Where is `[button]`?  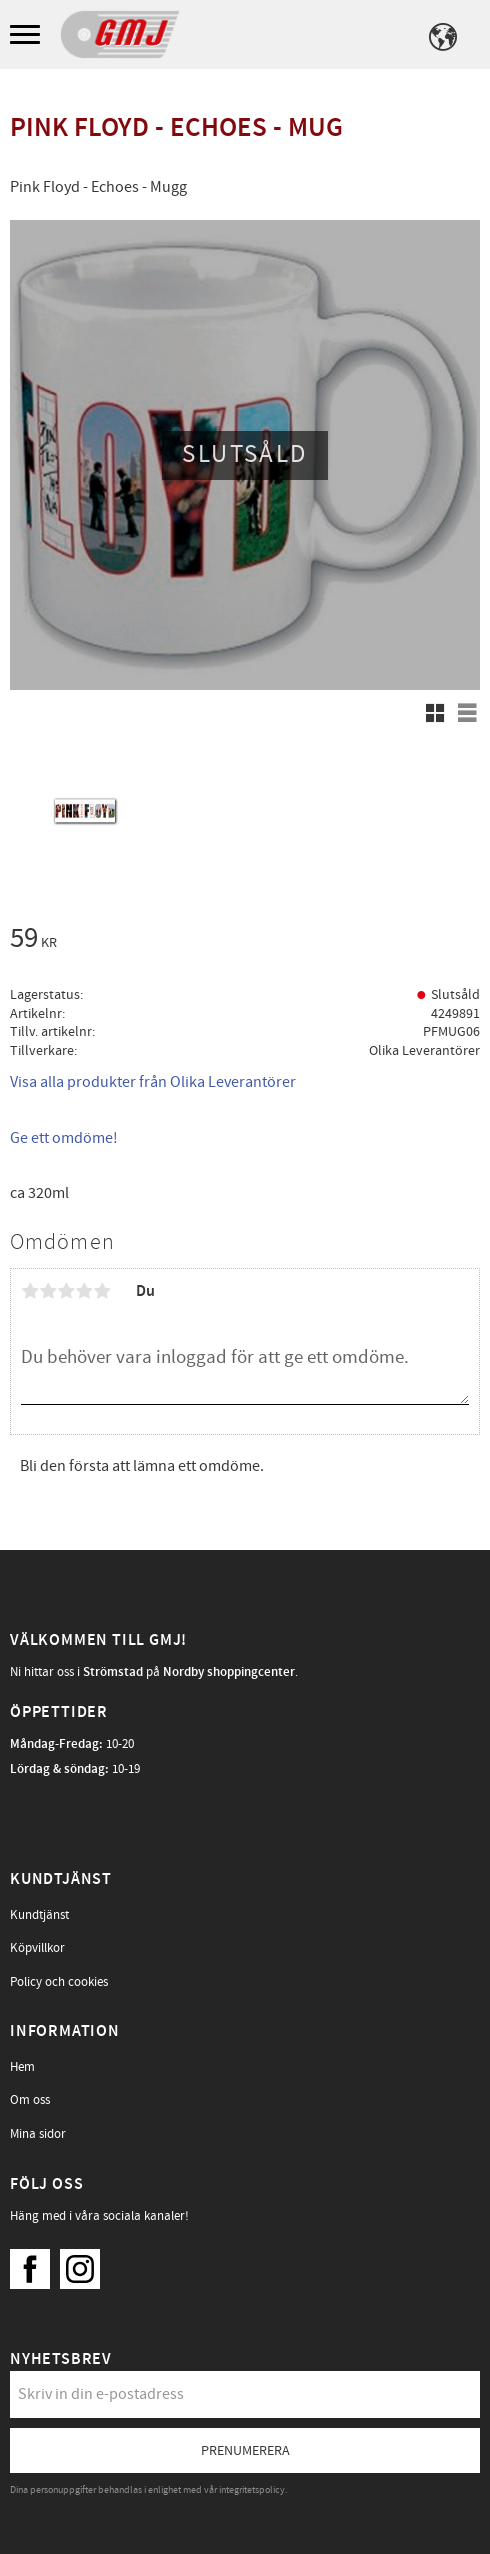 [button] is located at coordinates (27, 35).